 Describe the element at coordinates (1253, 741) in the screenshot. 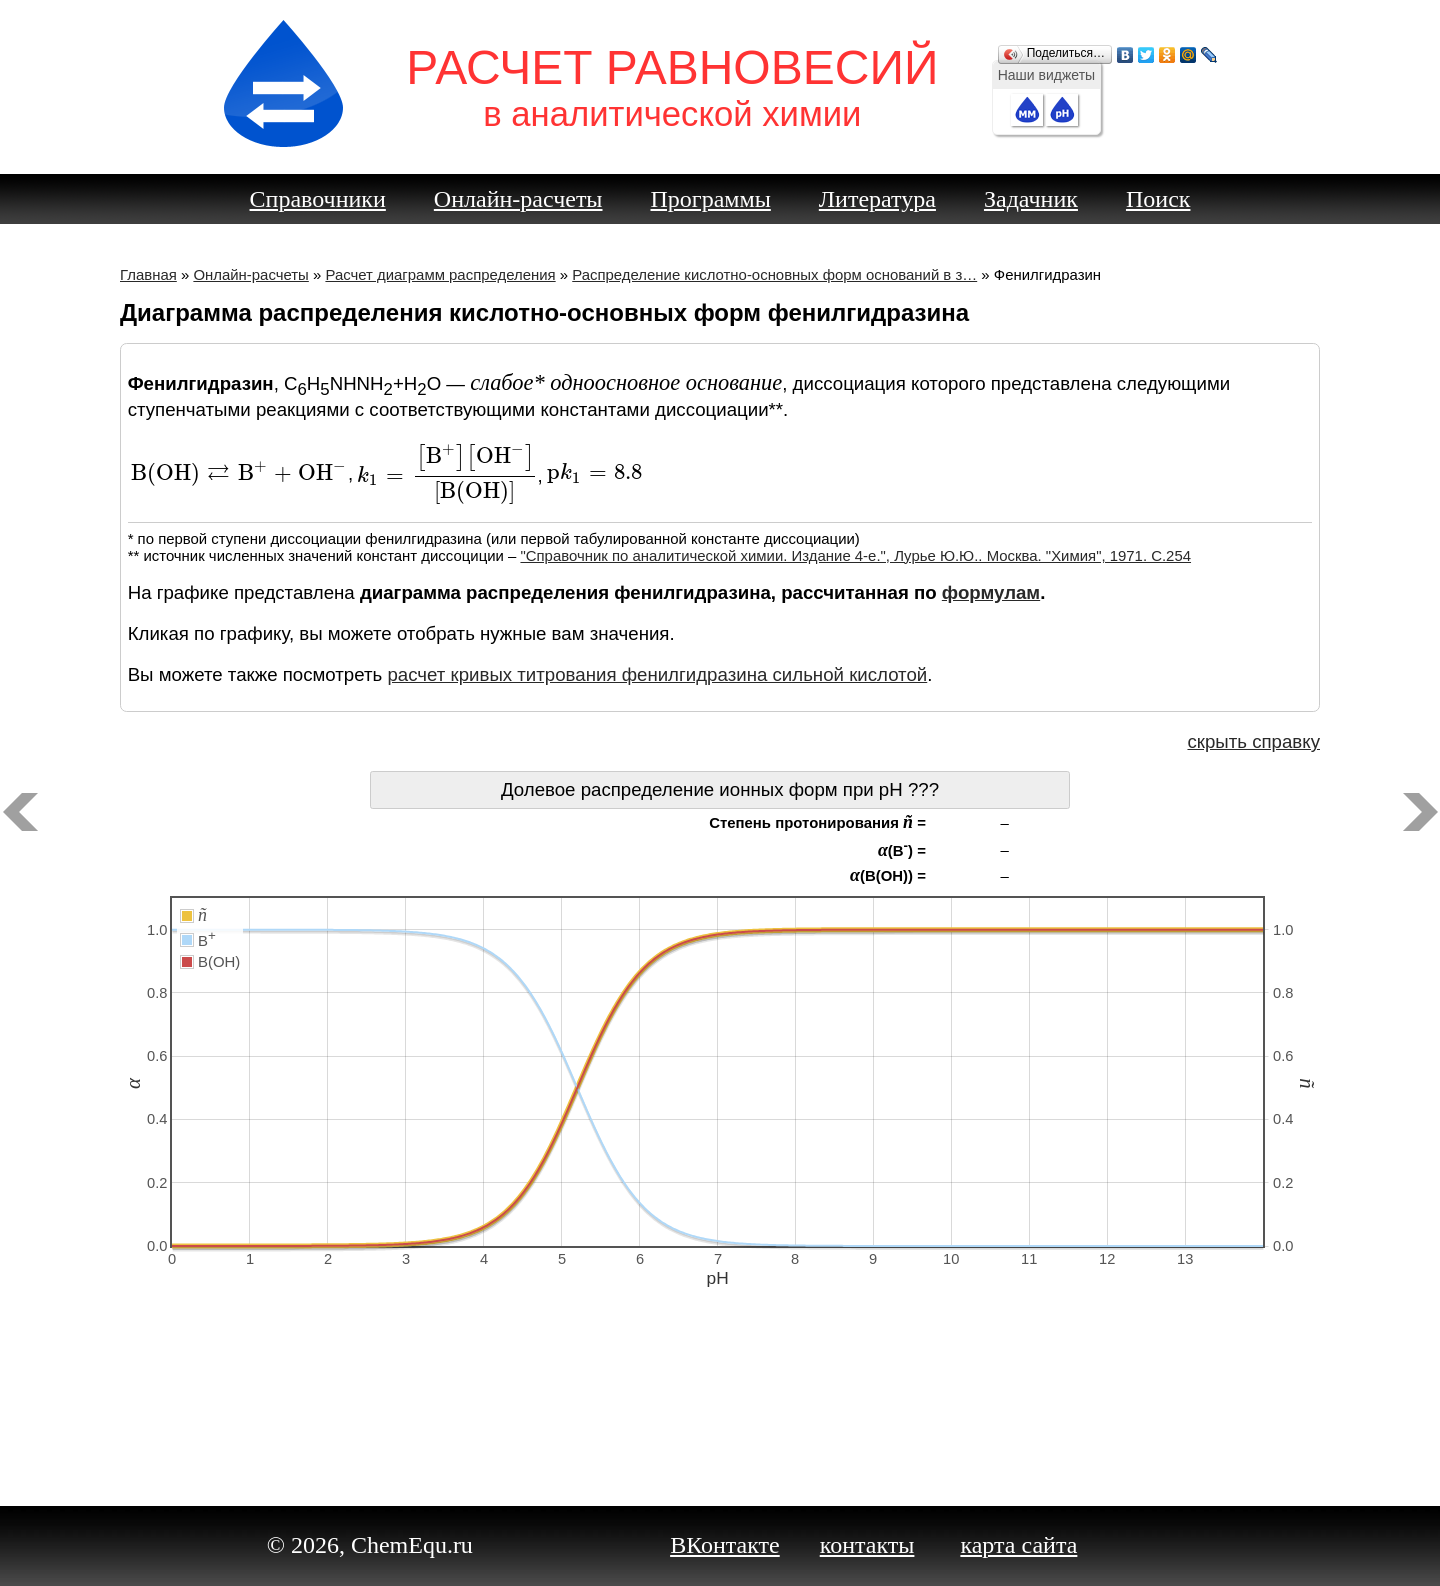

I see `скрыть справку` at that location.